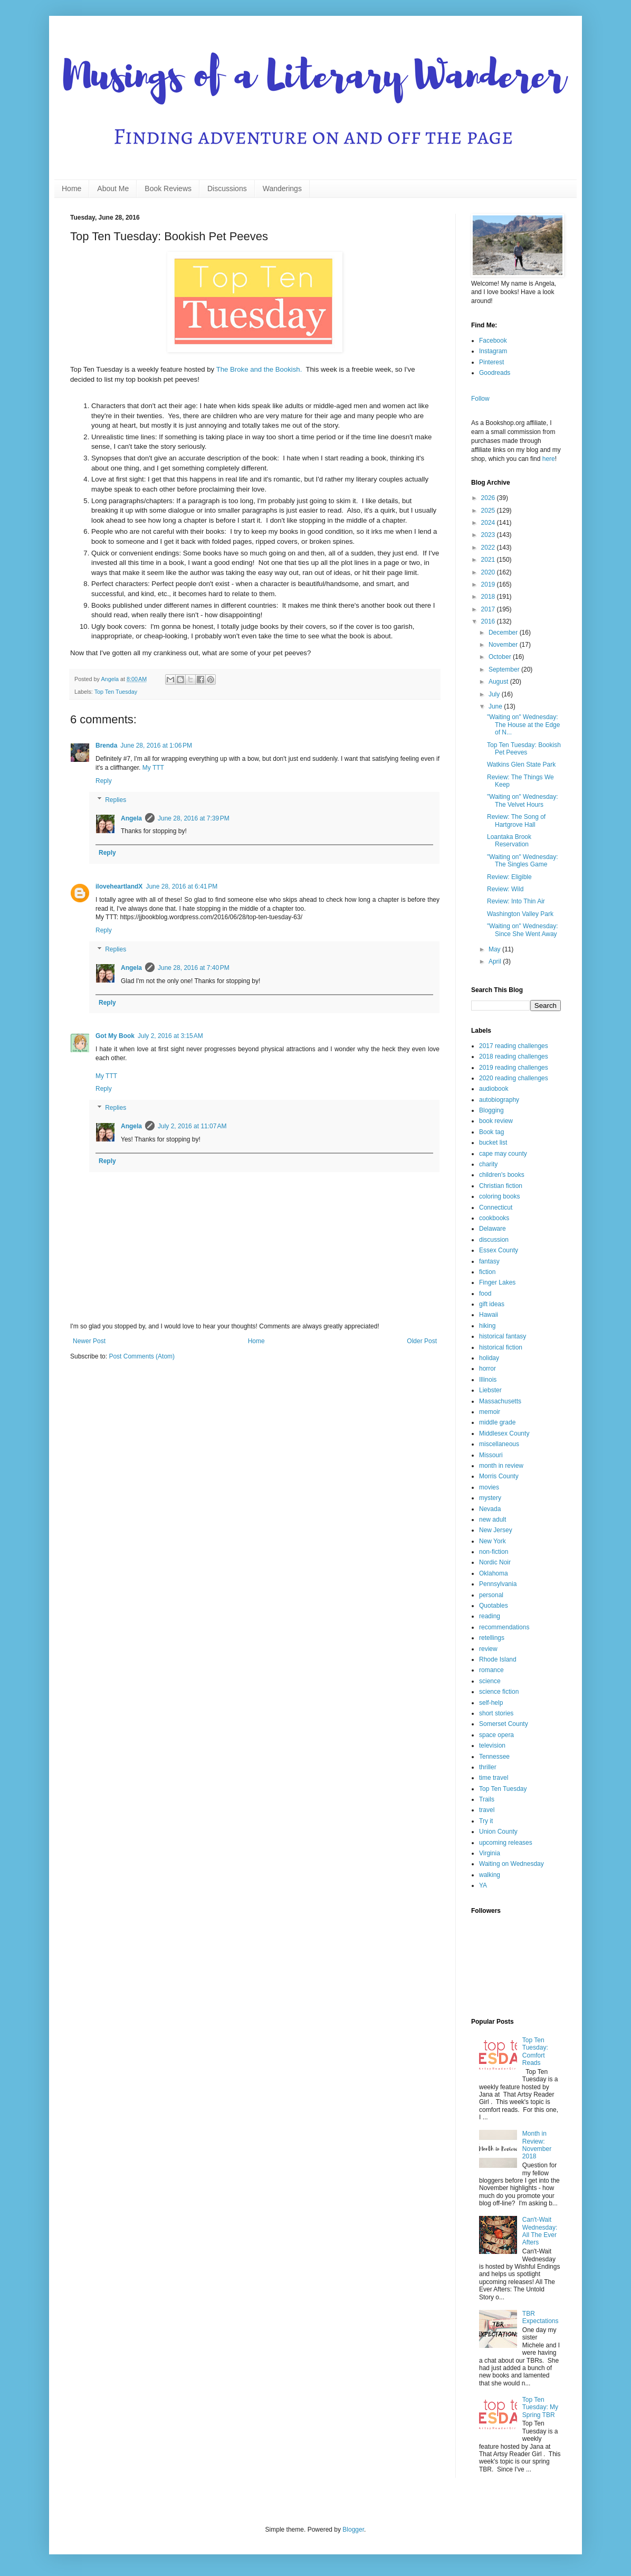 The image size is (631, 2576). What do you see at coordinates (513, 1056) in the screenshot?
I see `2018 reading challenges` at bounding box center [513, 1056].